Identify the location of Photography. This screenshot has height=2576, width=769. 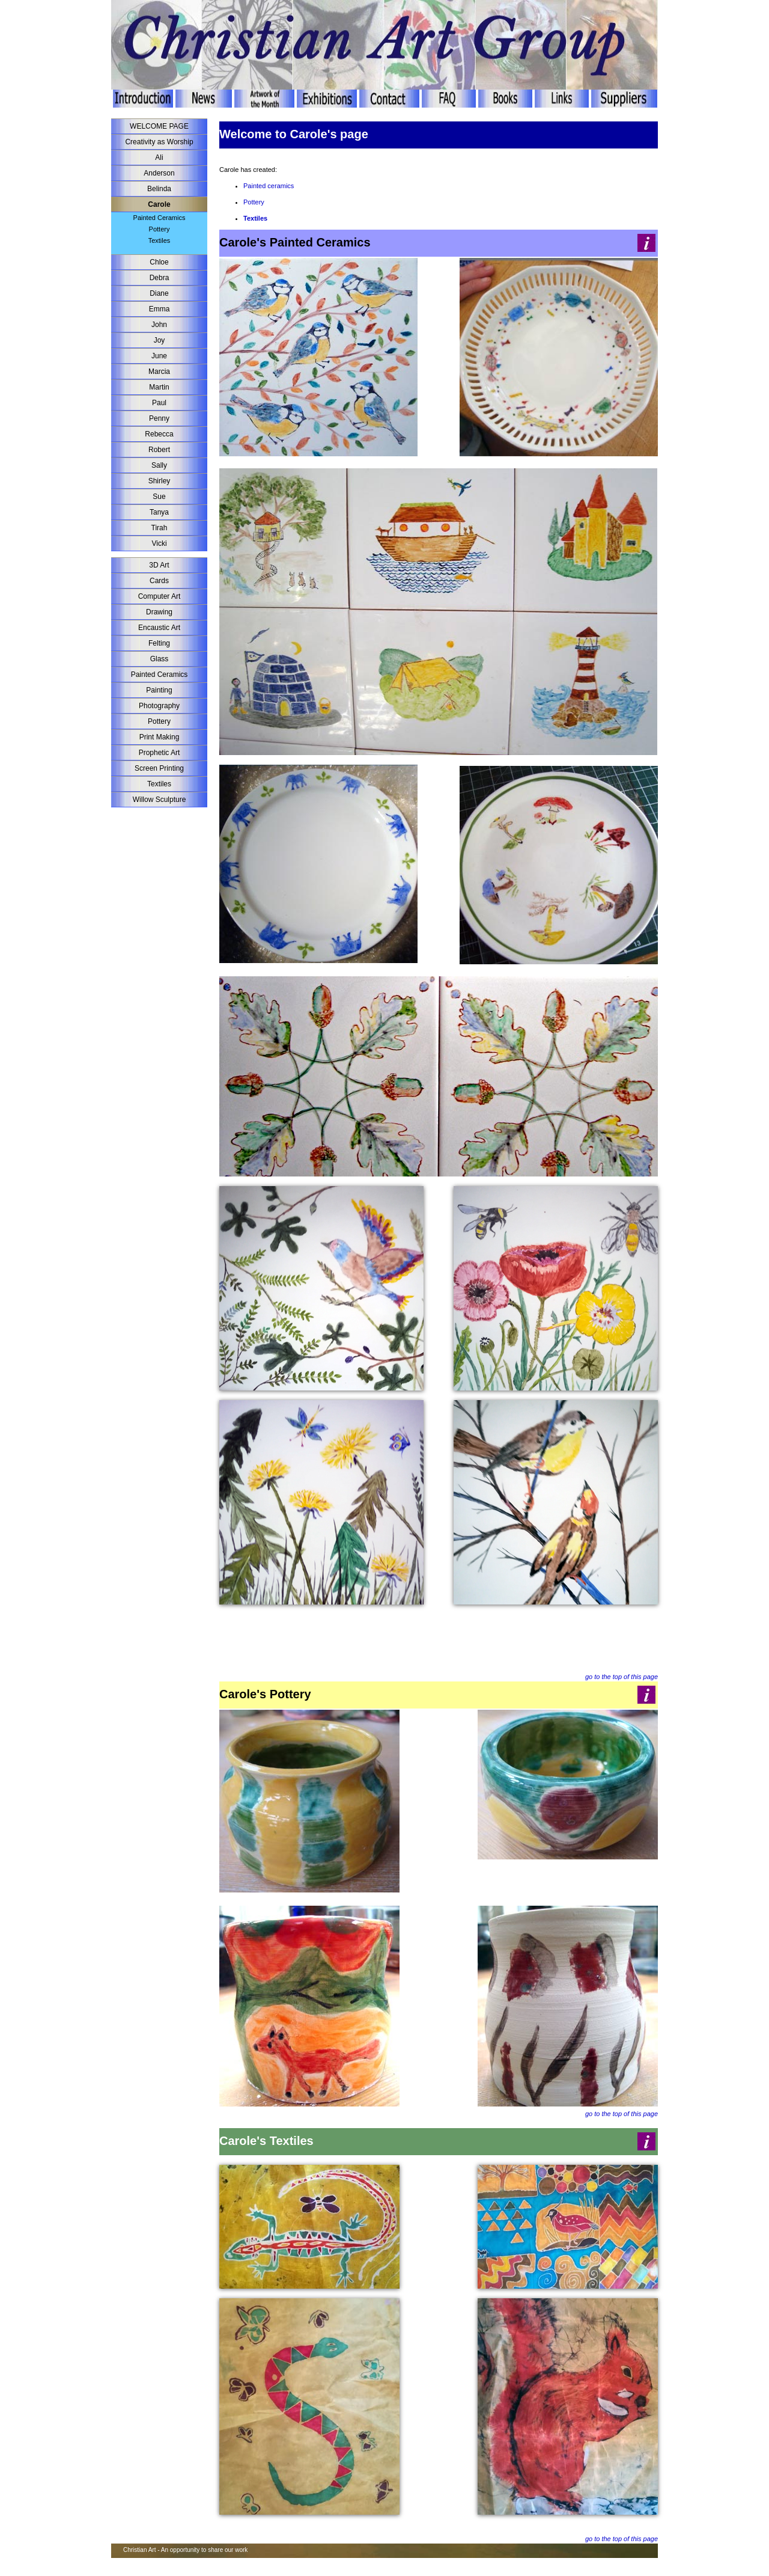
(159, 706).